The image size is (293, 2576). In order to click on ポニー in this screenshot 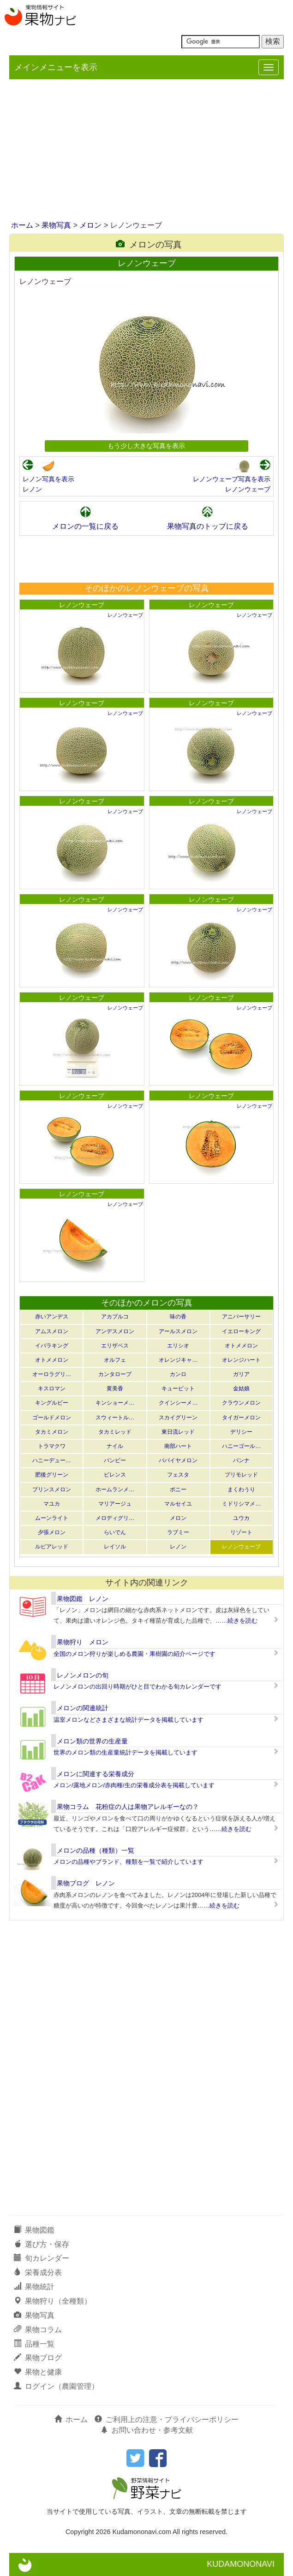, I will do `click(178, 1489)`.